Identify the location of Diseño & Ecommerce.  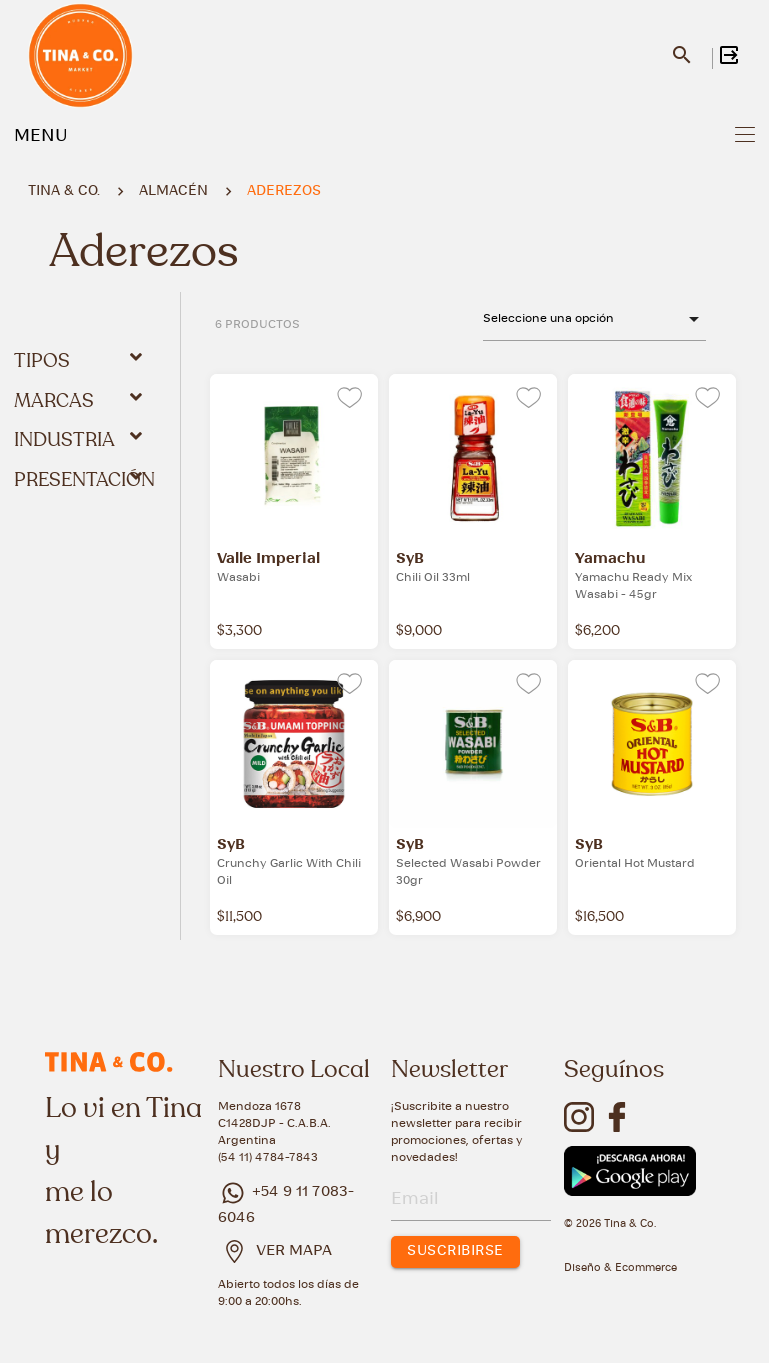
(620, 1268).